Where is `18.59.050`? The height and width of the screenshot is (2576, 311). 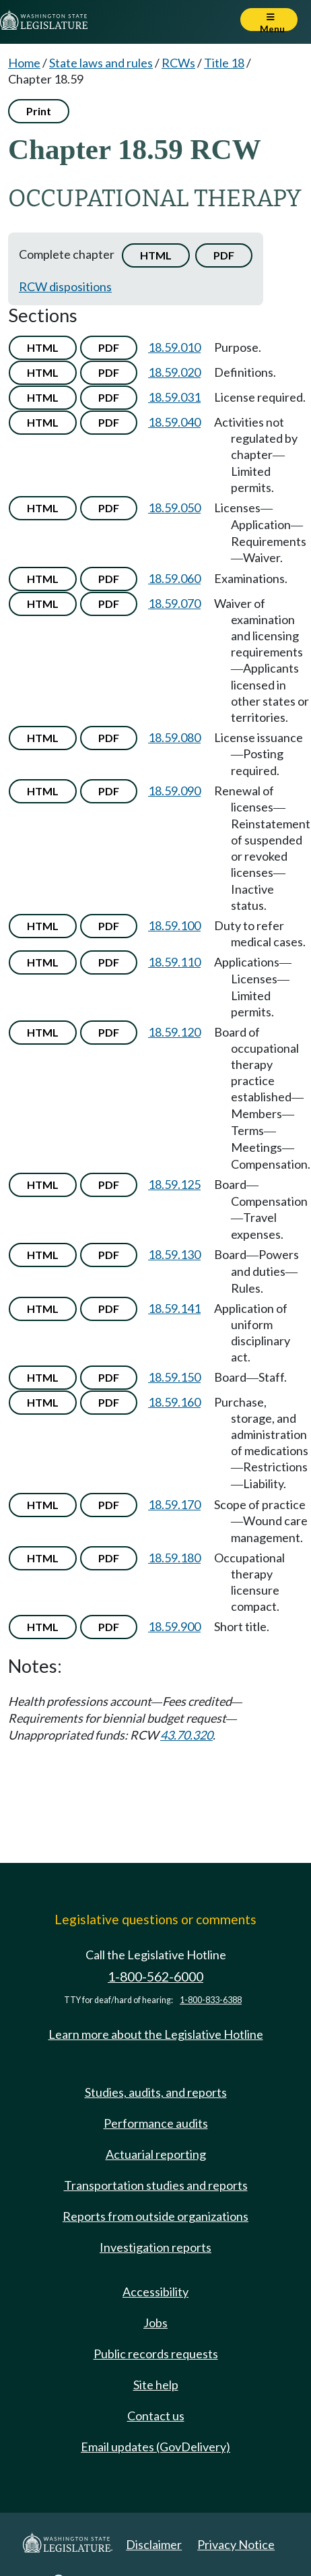
18.59.050 is located at coordinates (174, 507).